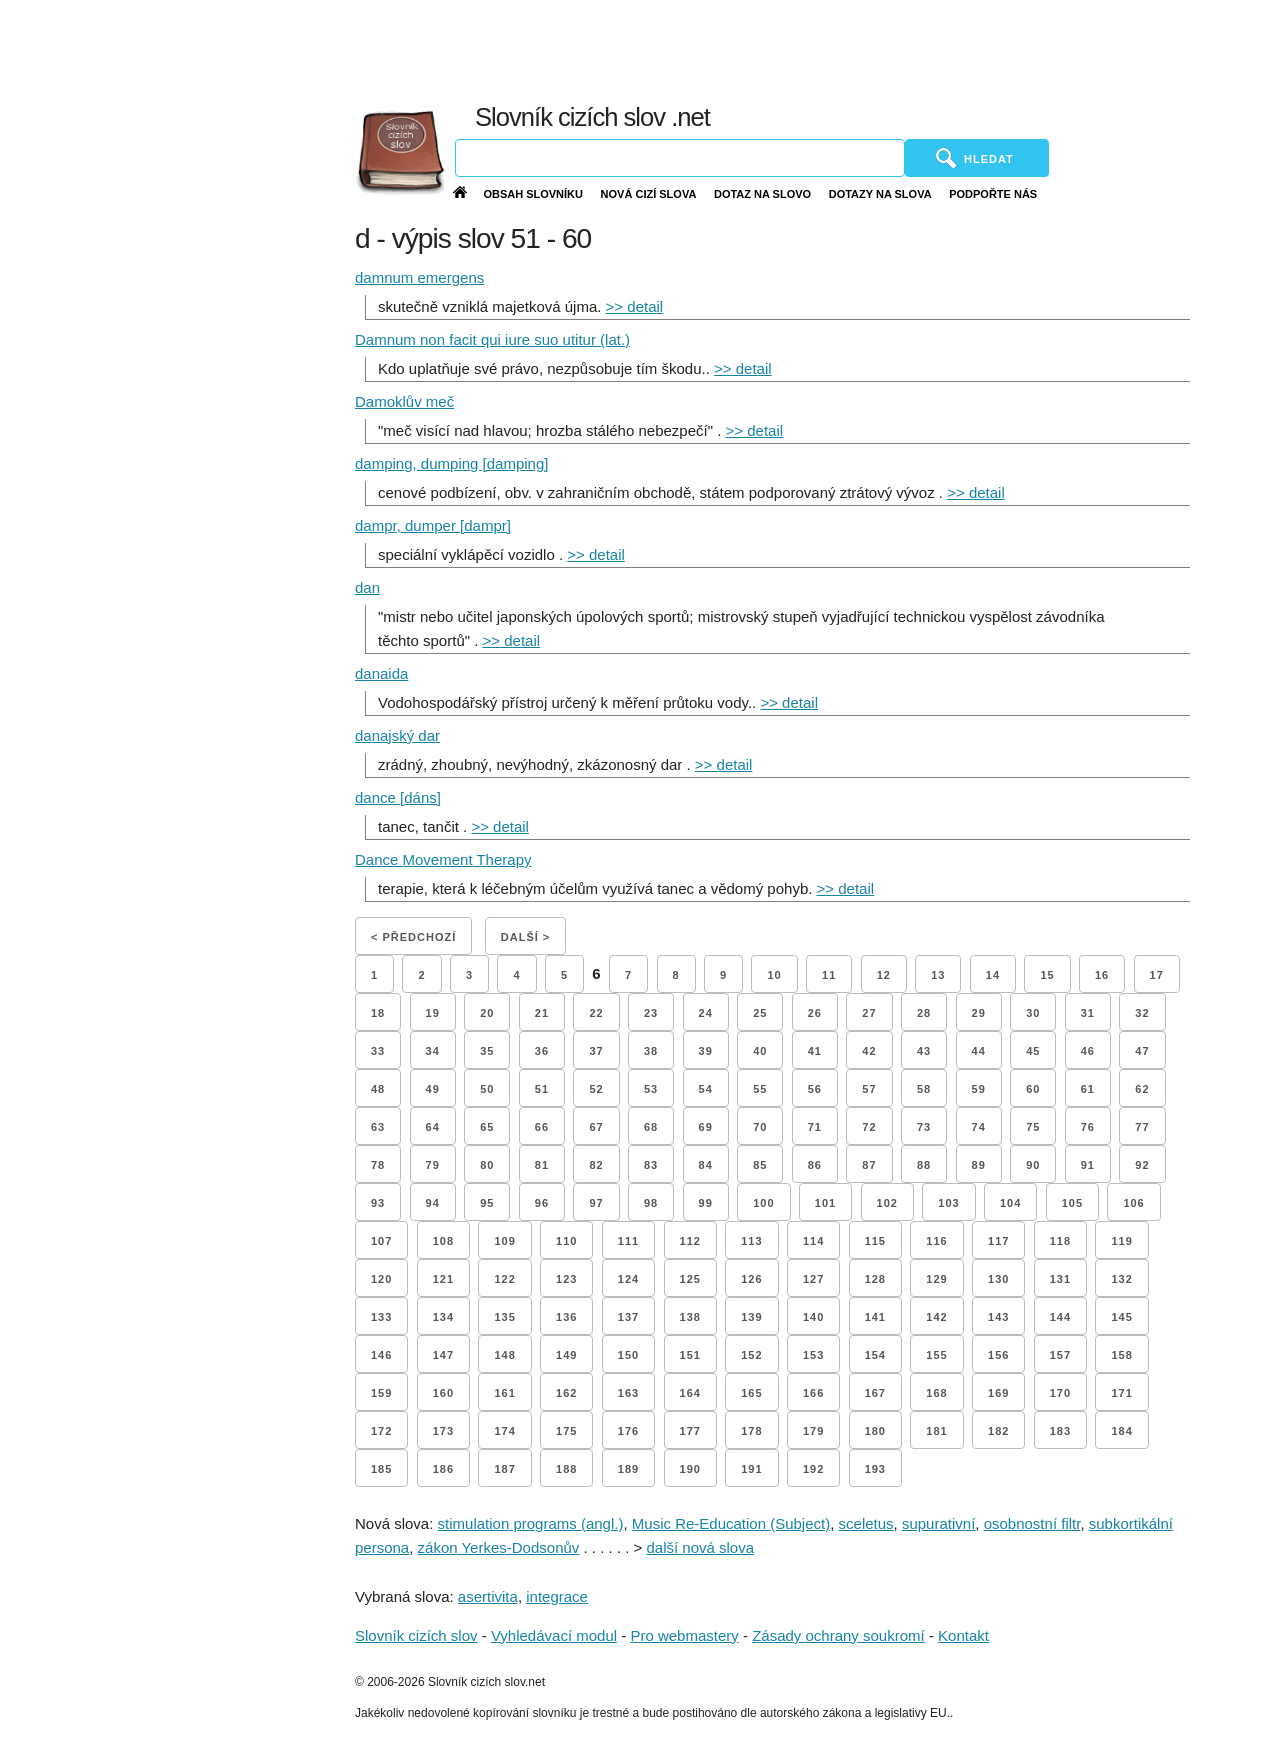 Image resolution: width=1280 pixels, height=1748 pixels. Describe the element at coordinates (542, 1013) in the screenshot. I see `21` at that location.